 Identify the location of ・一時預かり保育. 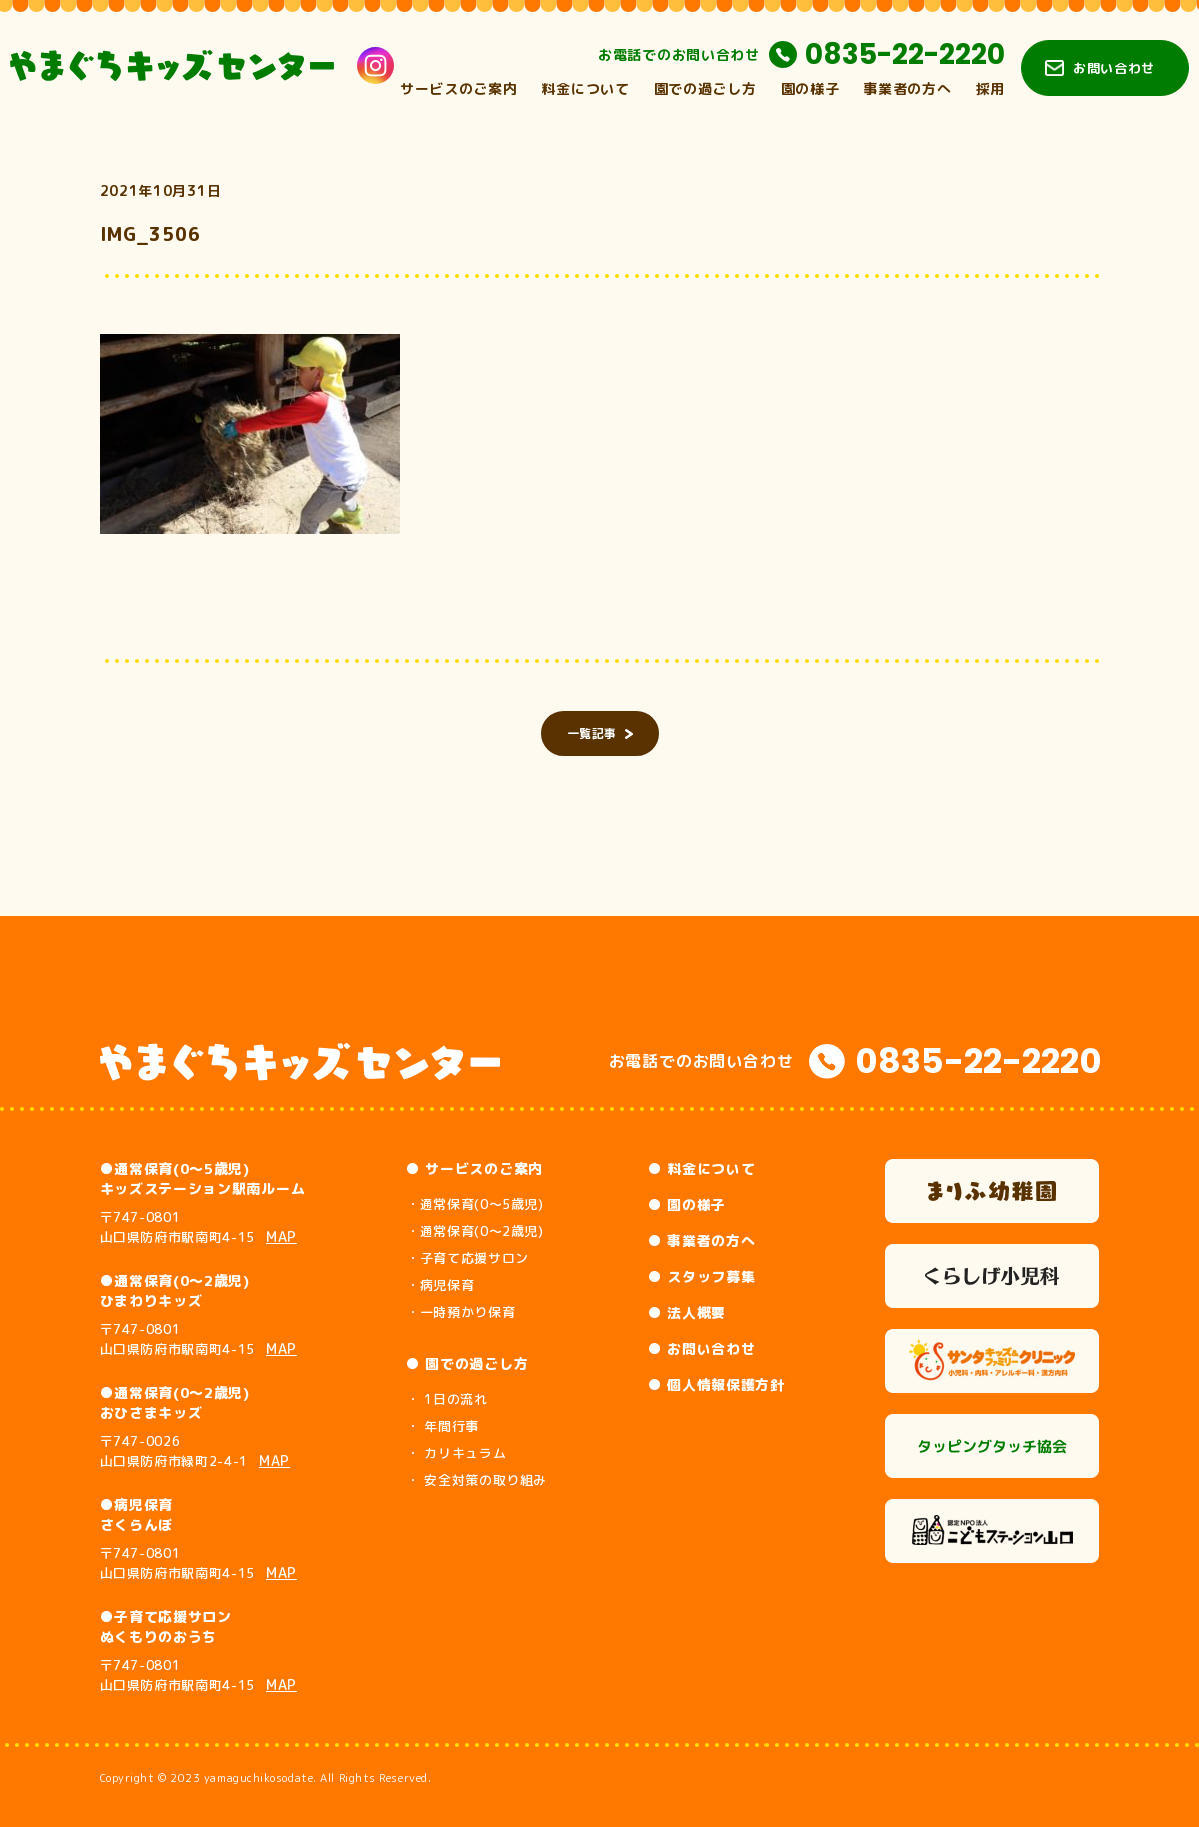
(460, 1312).